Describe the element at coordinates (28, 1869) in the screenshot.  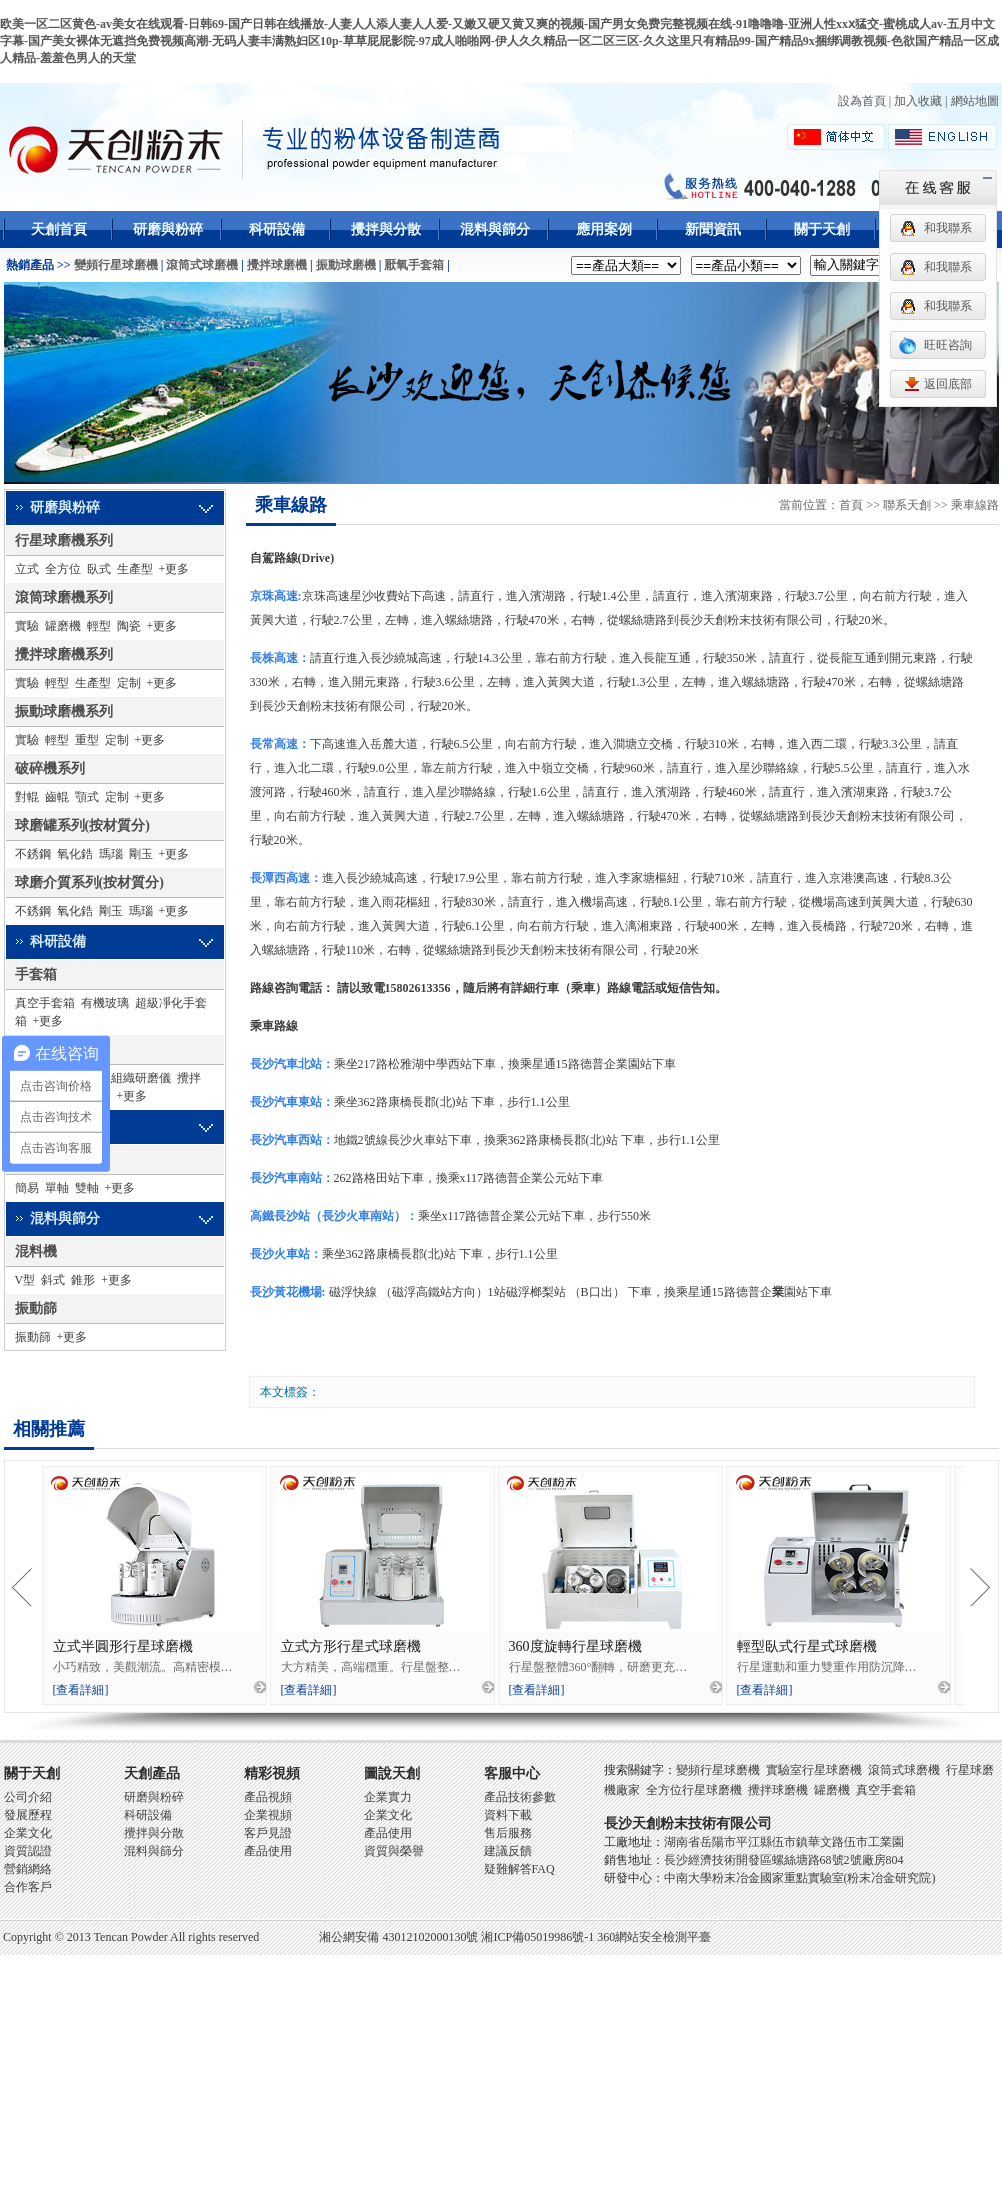
I see `營銷網絡` at that location.